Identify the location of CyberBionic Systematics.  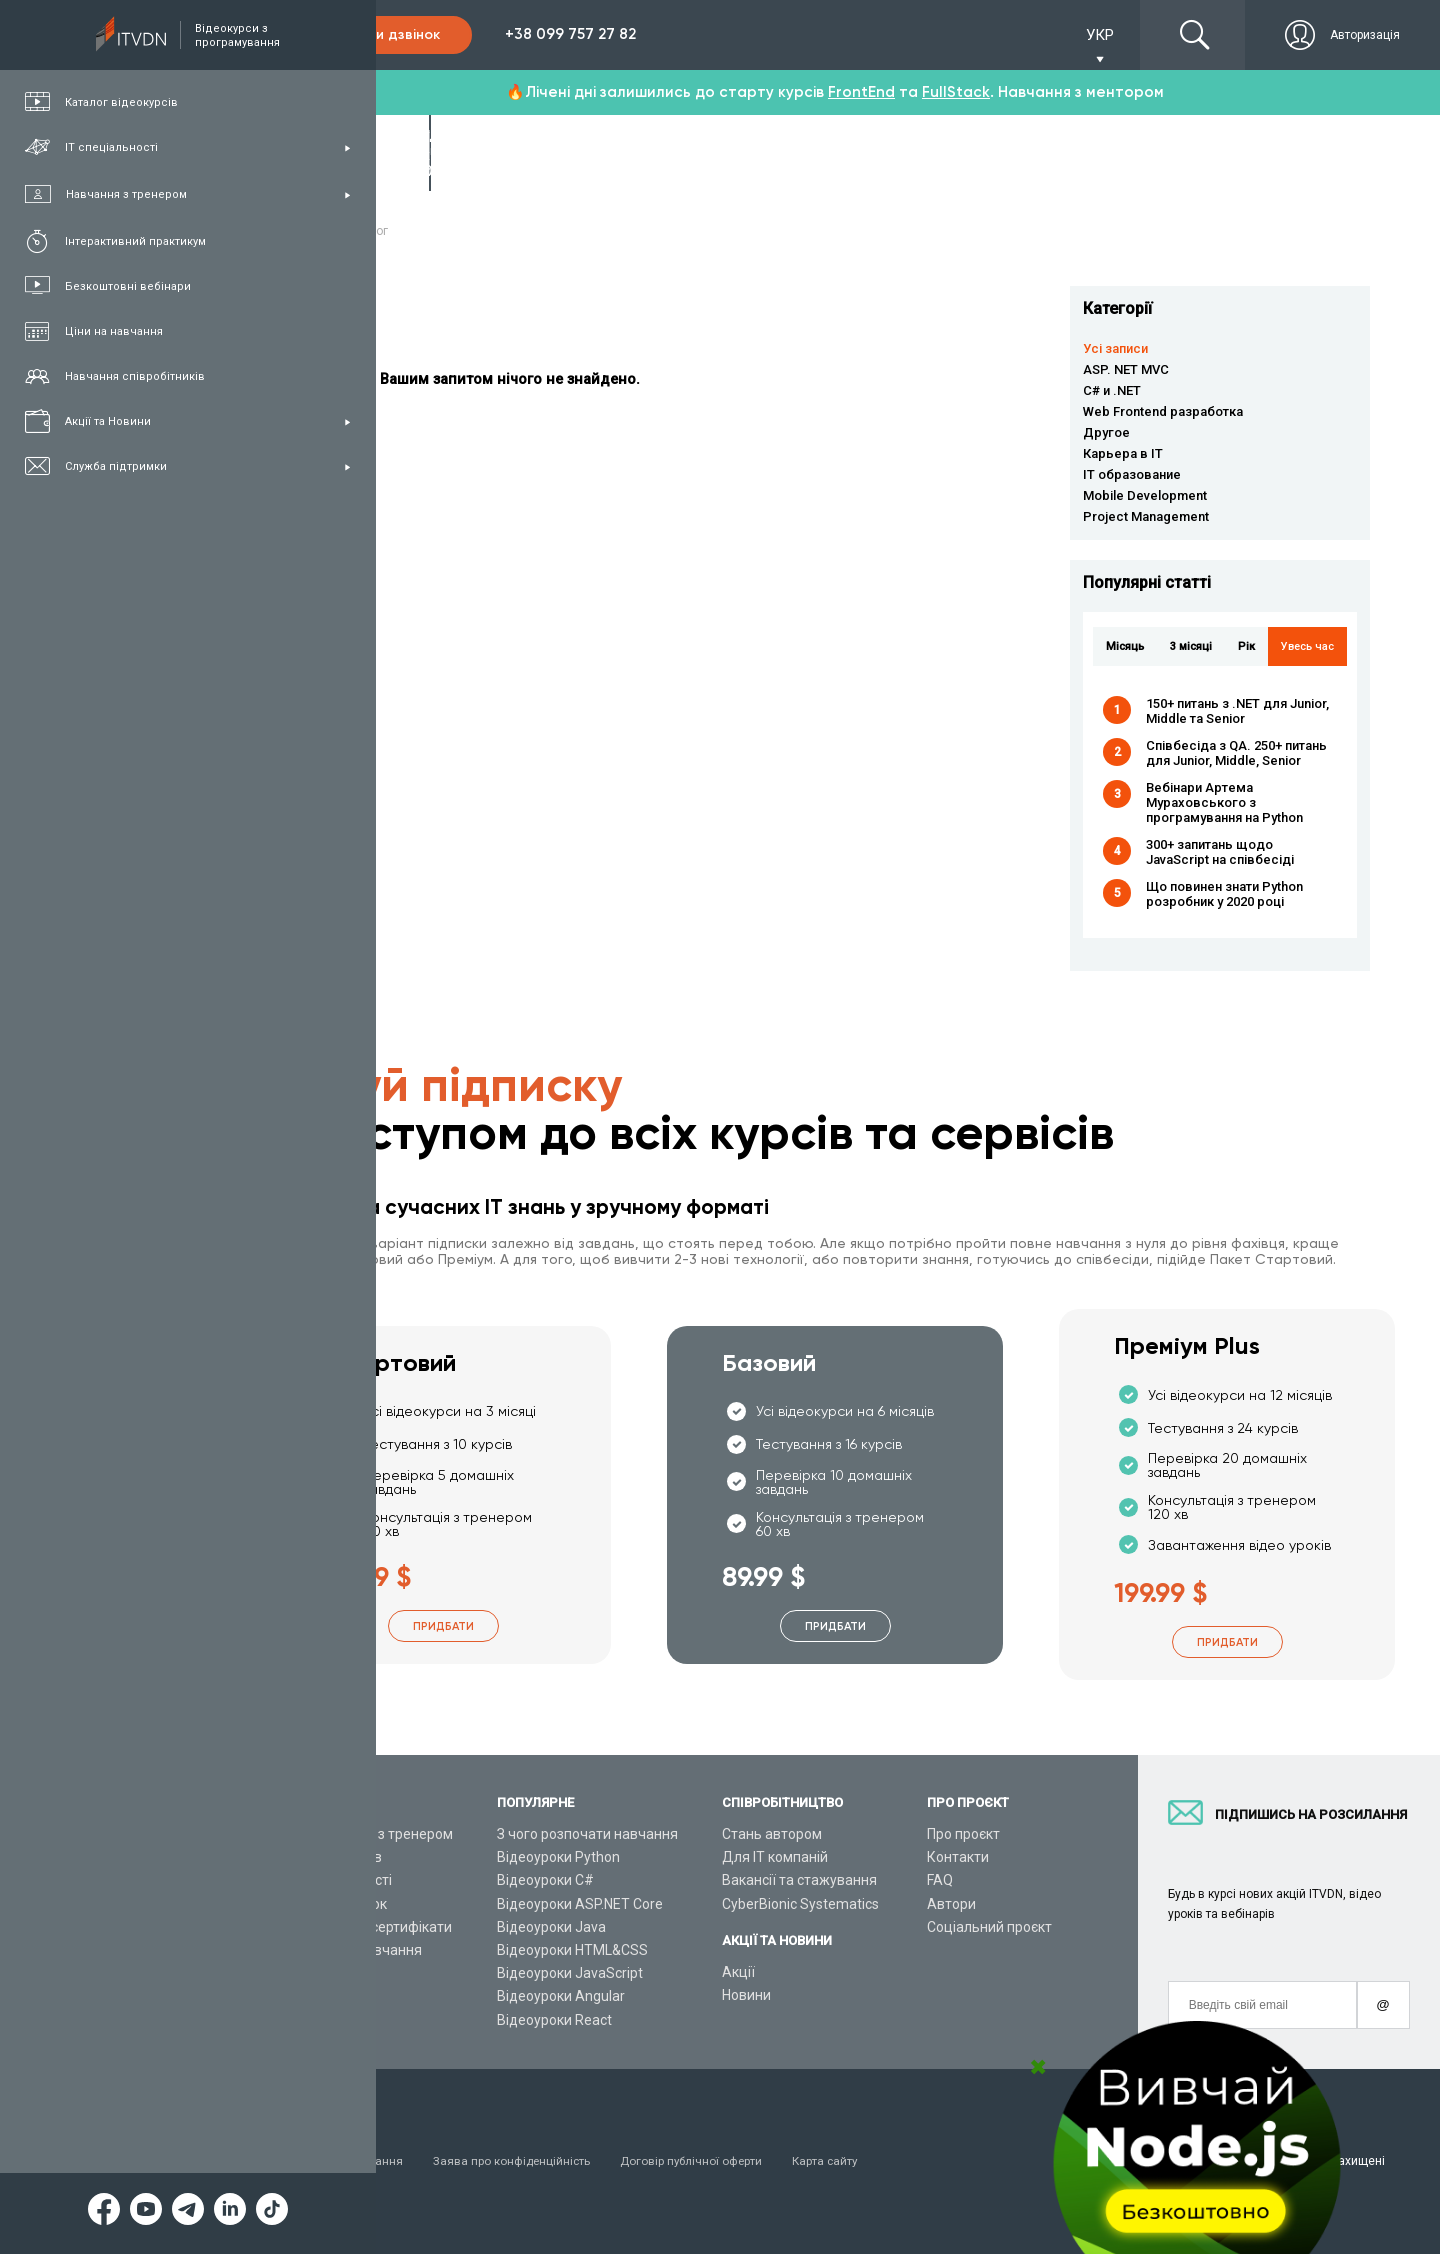
(800, 1904).